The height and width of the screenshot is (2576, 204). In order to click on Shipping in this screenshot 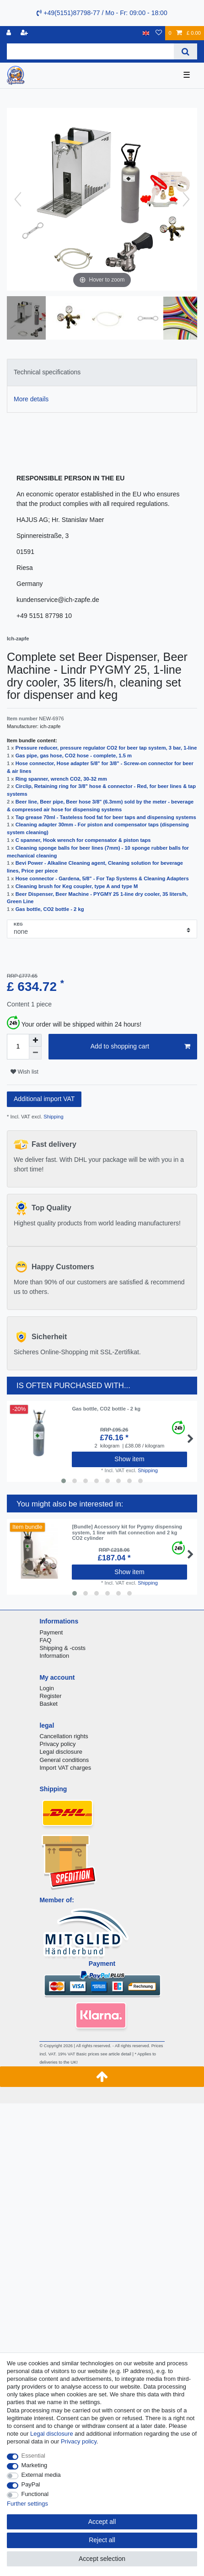, I will do `click(53, 1116)`.